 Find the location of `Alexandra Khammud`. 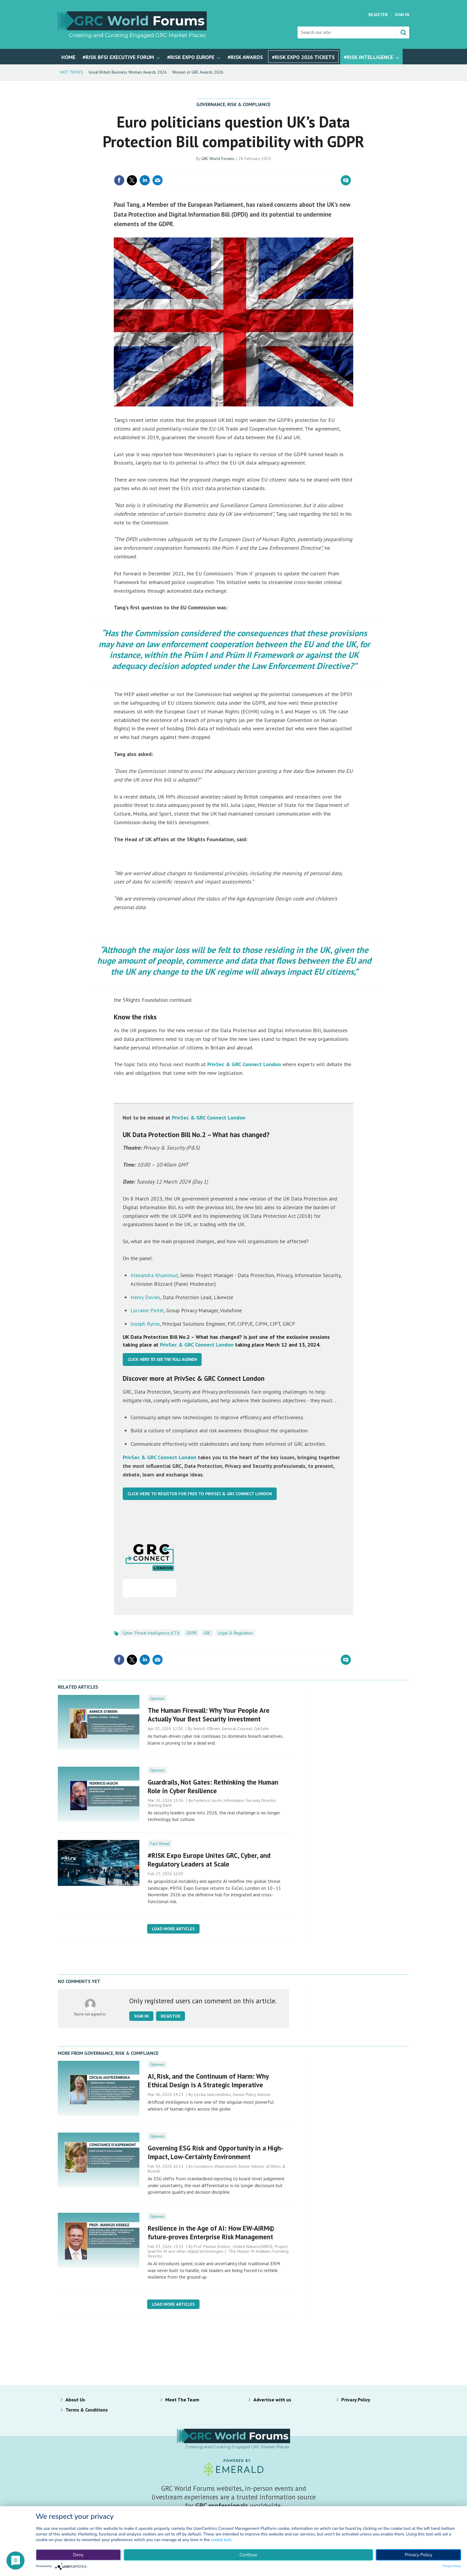

Alexandra Khammud is located at coordinates (154, 1275).